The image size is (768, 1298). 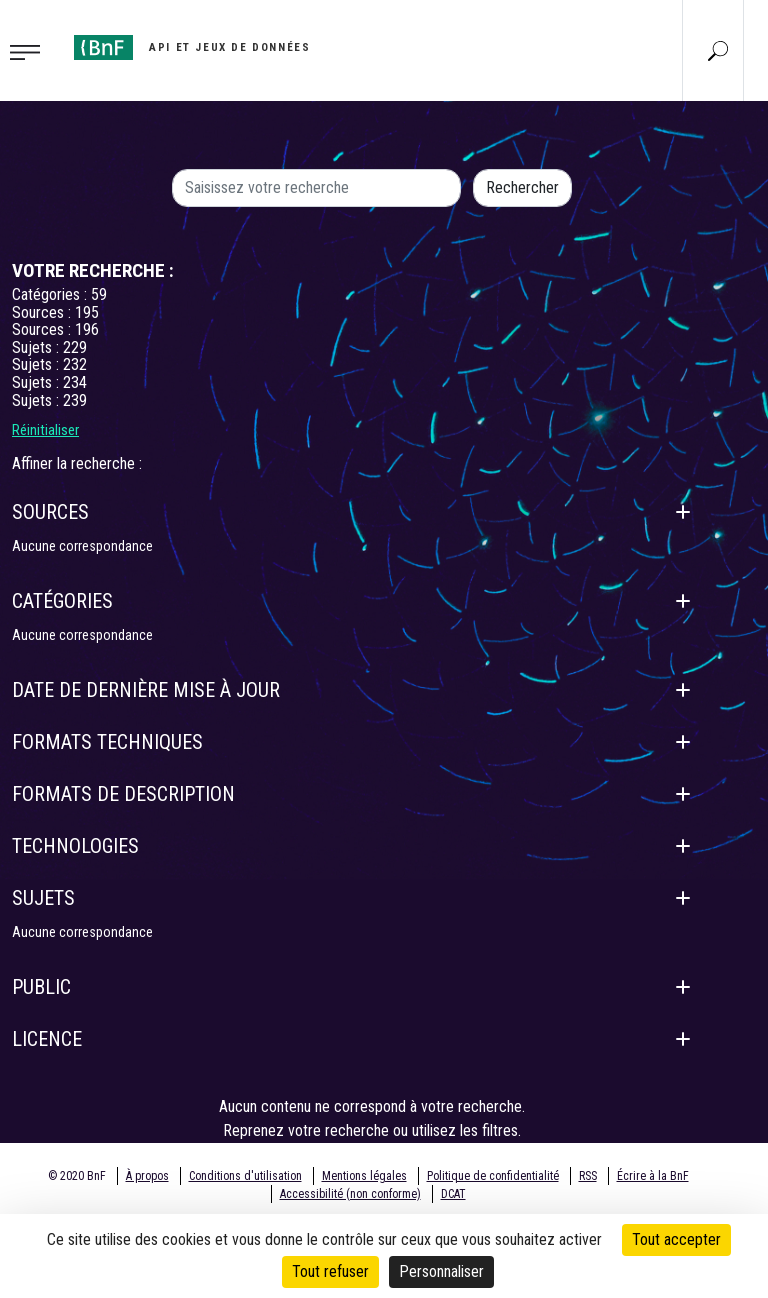 What do you see at coordinates (718, 50) in the screenshot?
I see `[Aller à la page Recherche]` at bounding box center [718, 50].